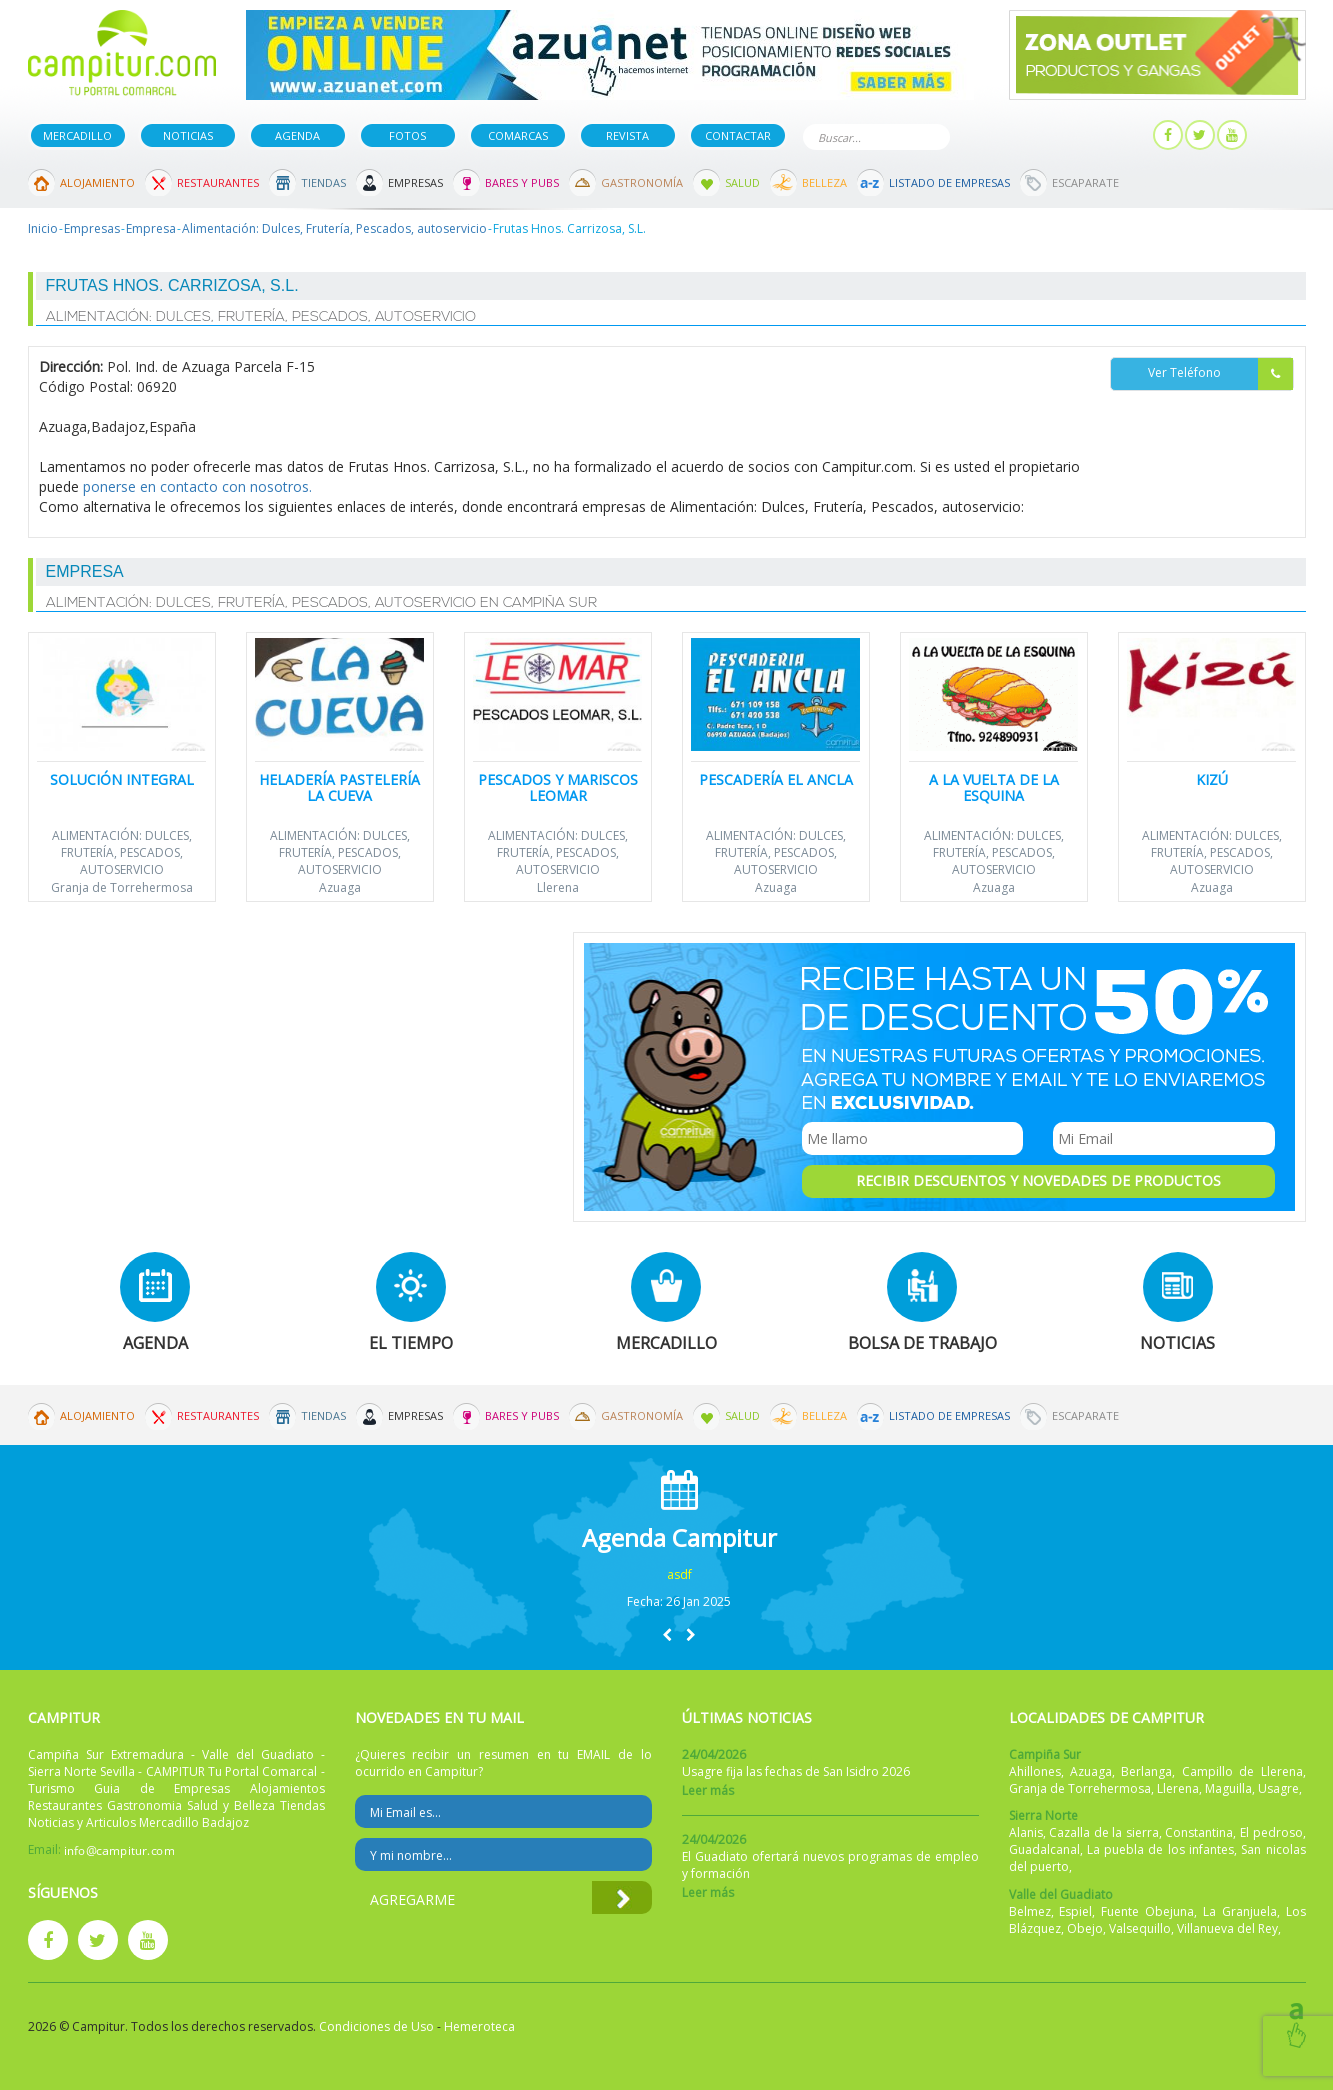 The height and width of the screenshot is (2090, 1333). I want to click on Mercadillo, so click(77, 135).